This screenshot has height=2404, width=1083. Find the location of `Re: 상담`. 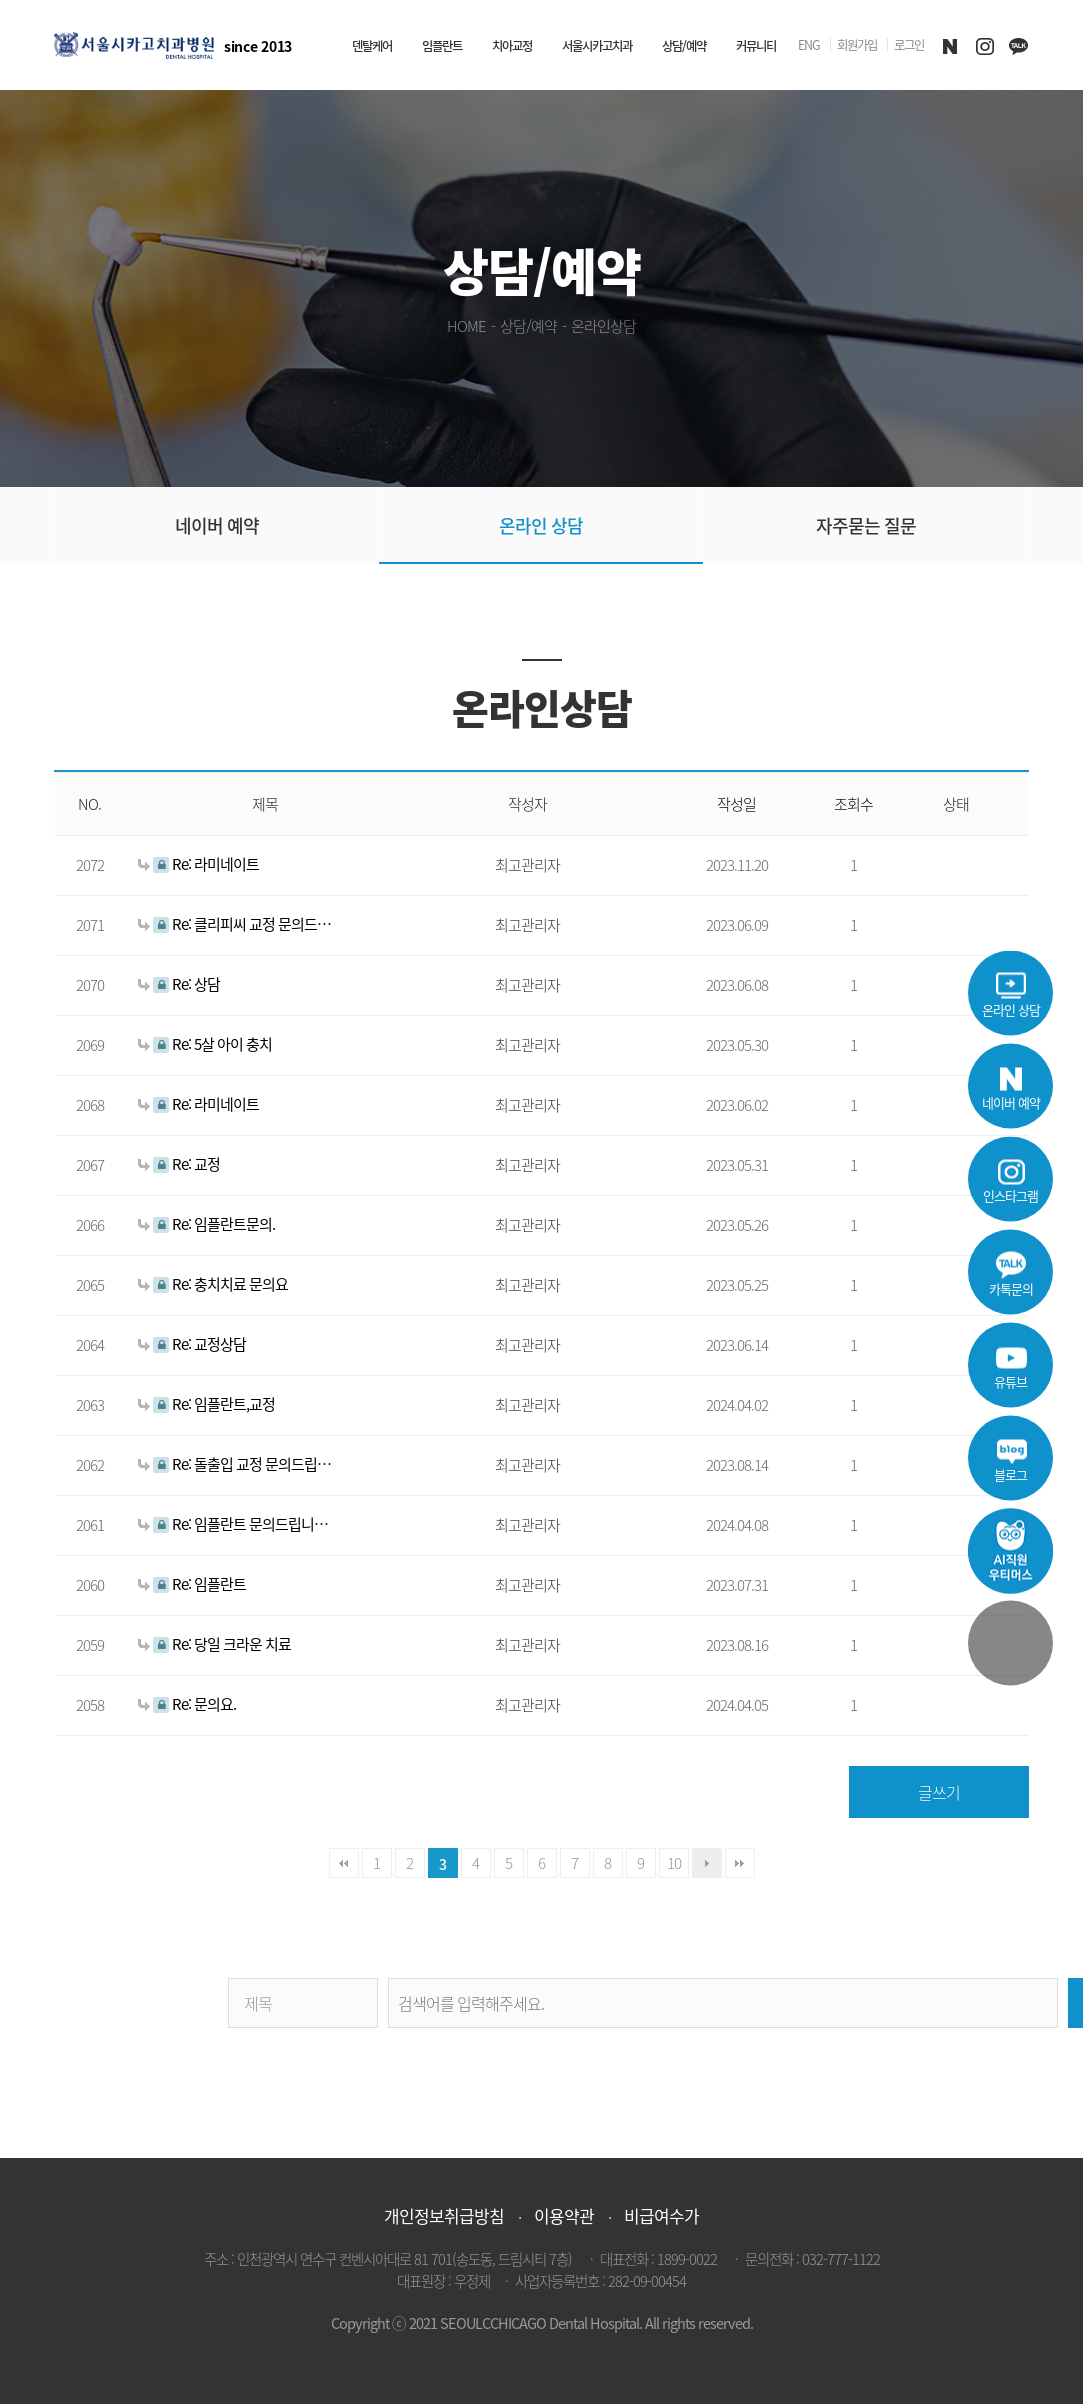

Re: 상담 is located at coordinates (179, 983).